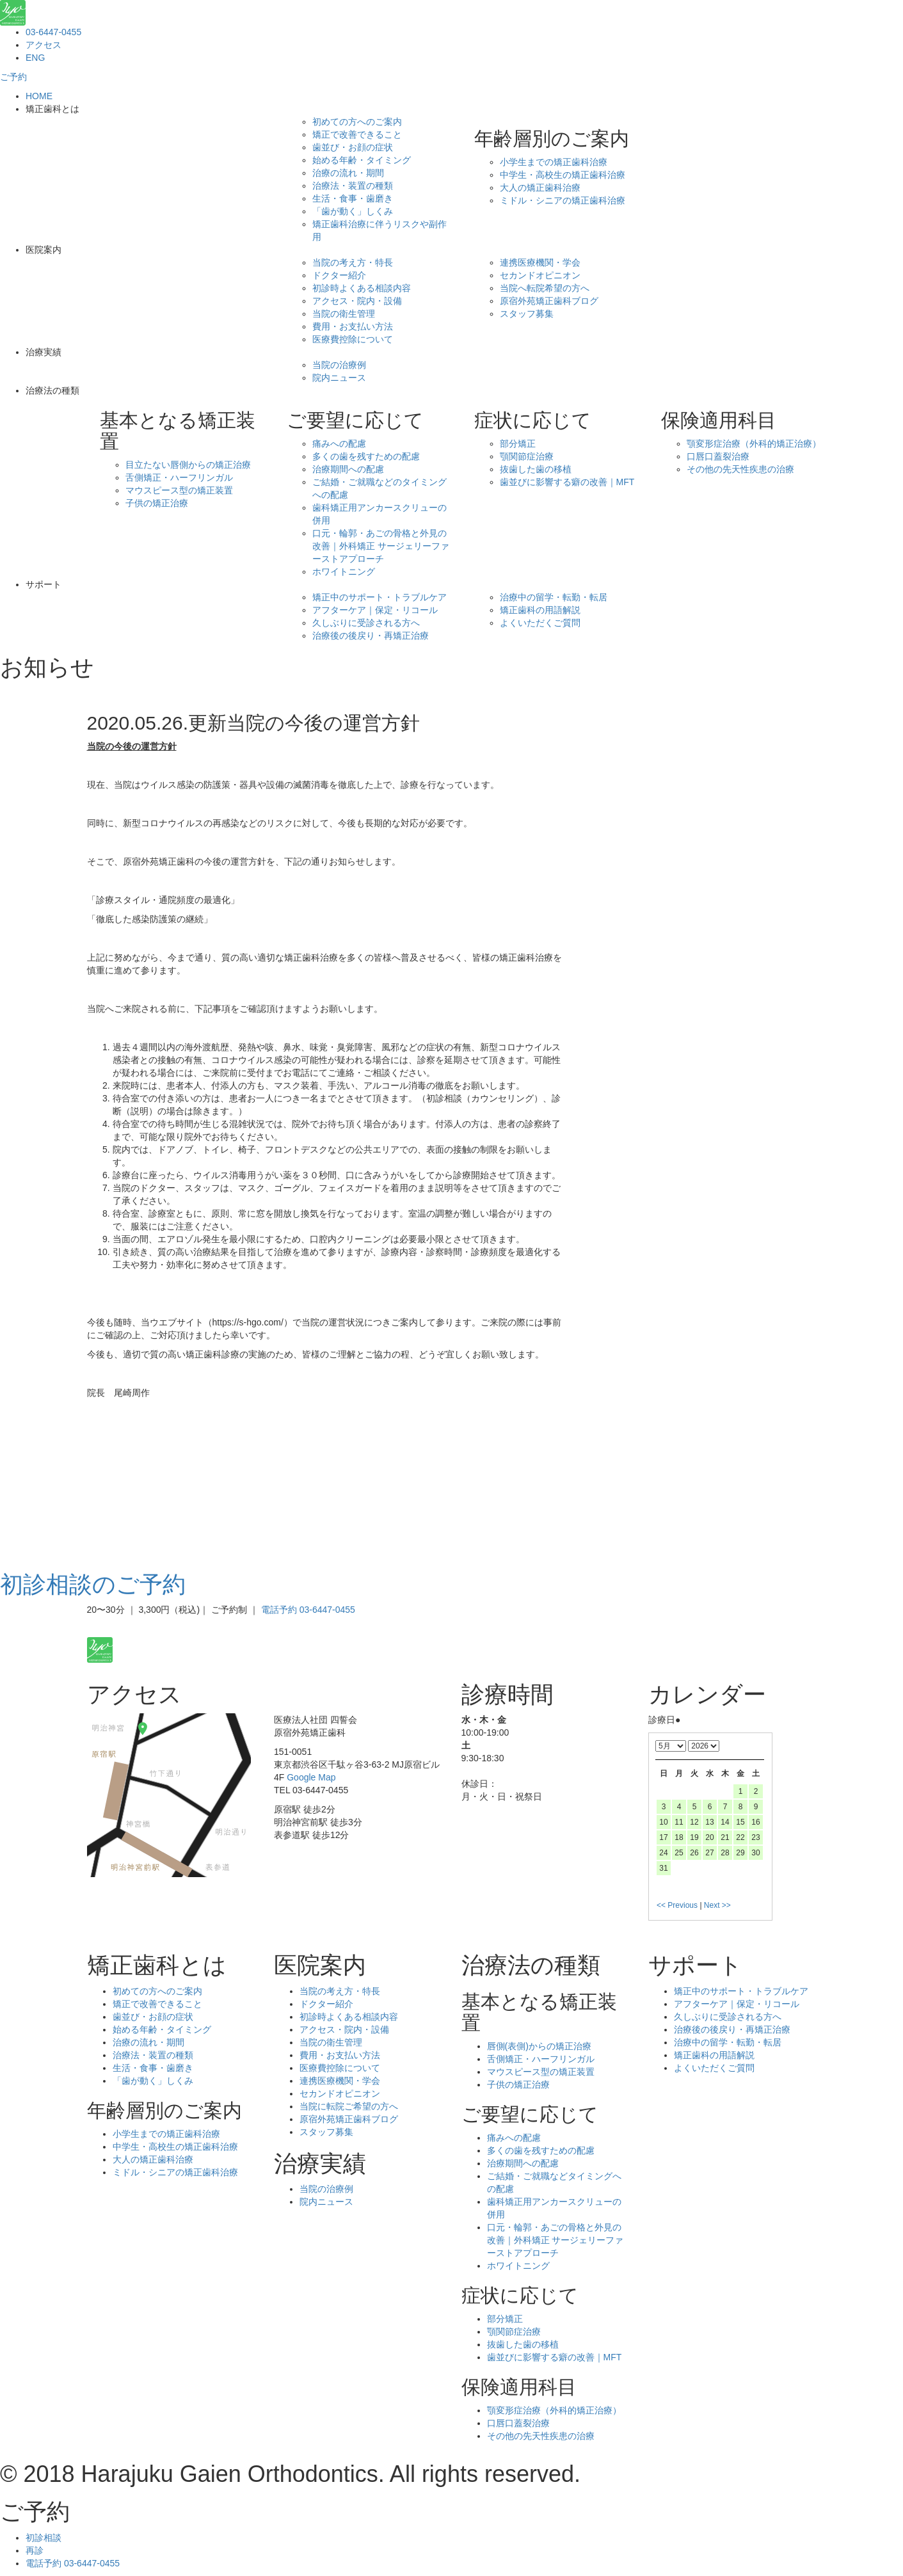  What do you see at coordinates (535, 469) in the screenshot?
I see `抜歯した歯の移植` at bounding box center [535, 469].